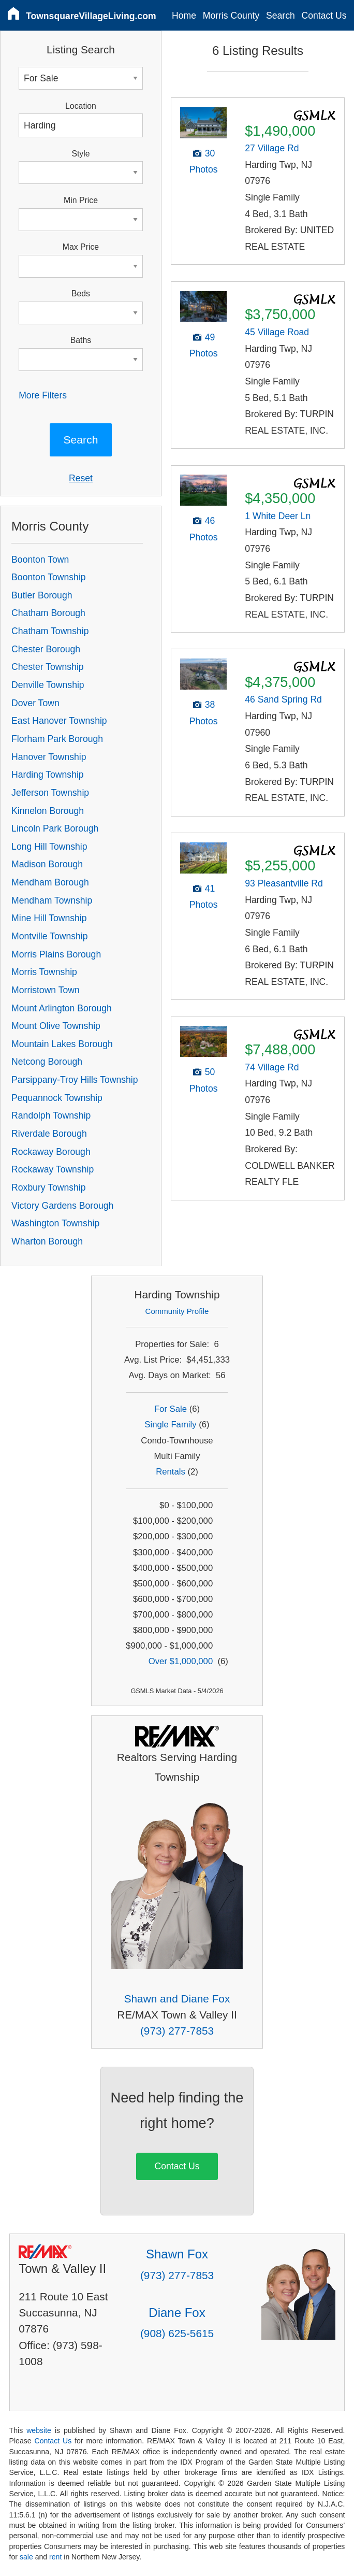  Describe the element at coordinates (47, 1241) in the screenshot. I see `Wharton Borough` at that location.